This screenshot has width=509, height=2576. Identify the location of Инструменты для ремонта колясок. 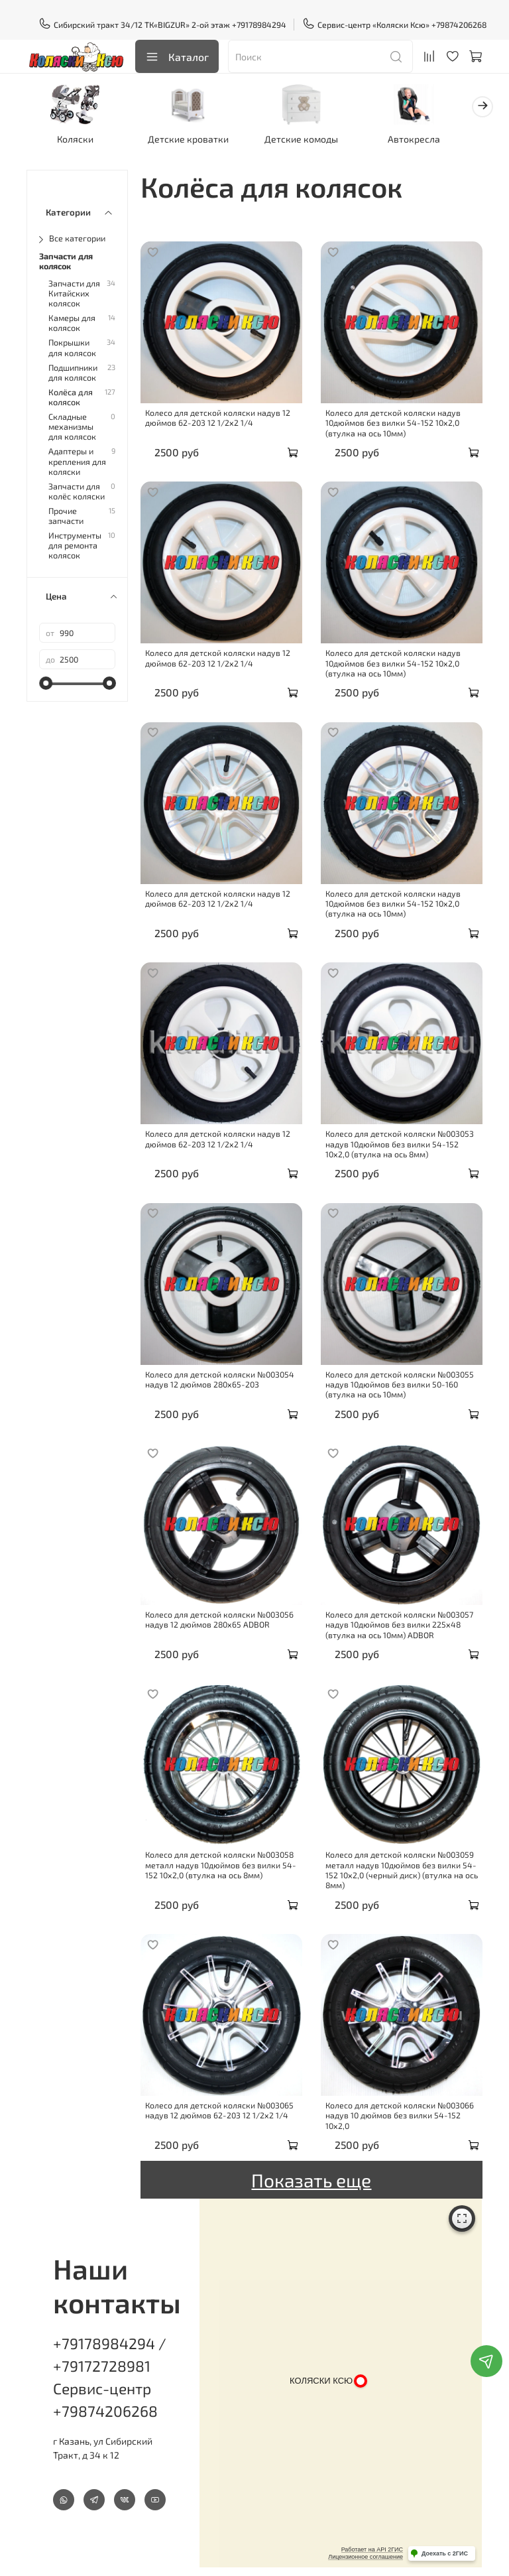
(74, 543).